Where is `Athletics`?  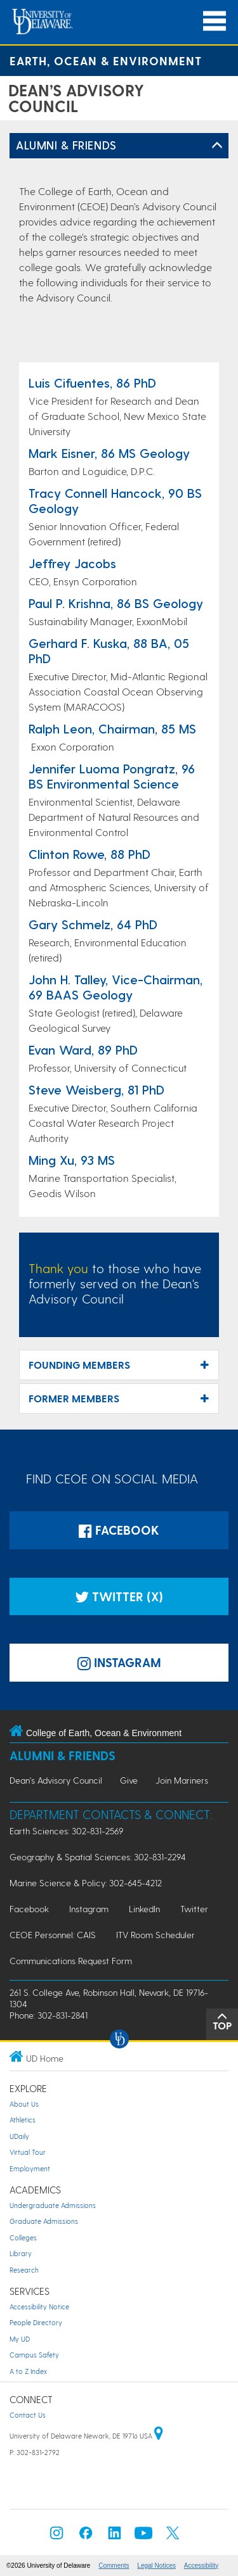 Athletics is located at coordinates (23, 2120).